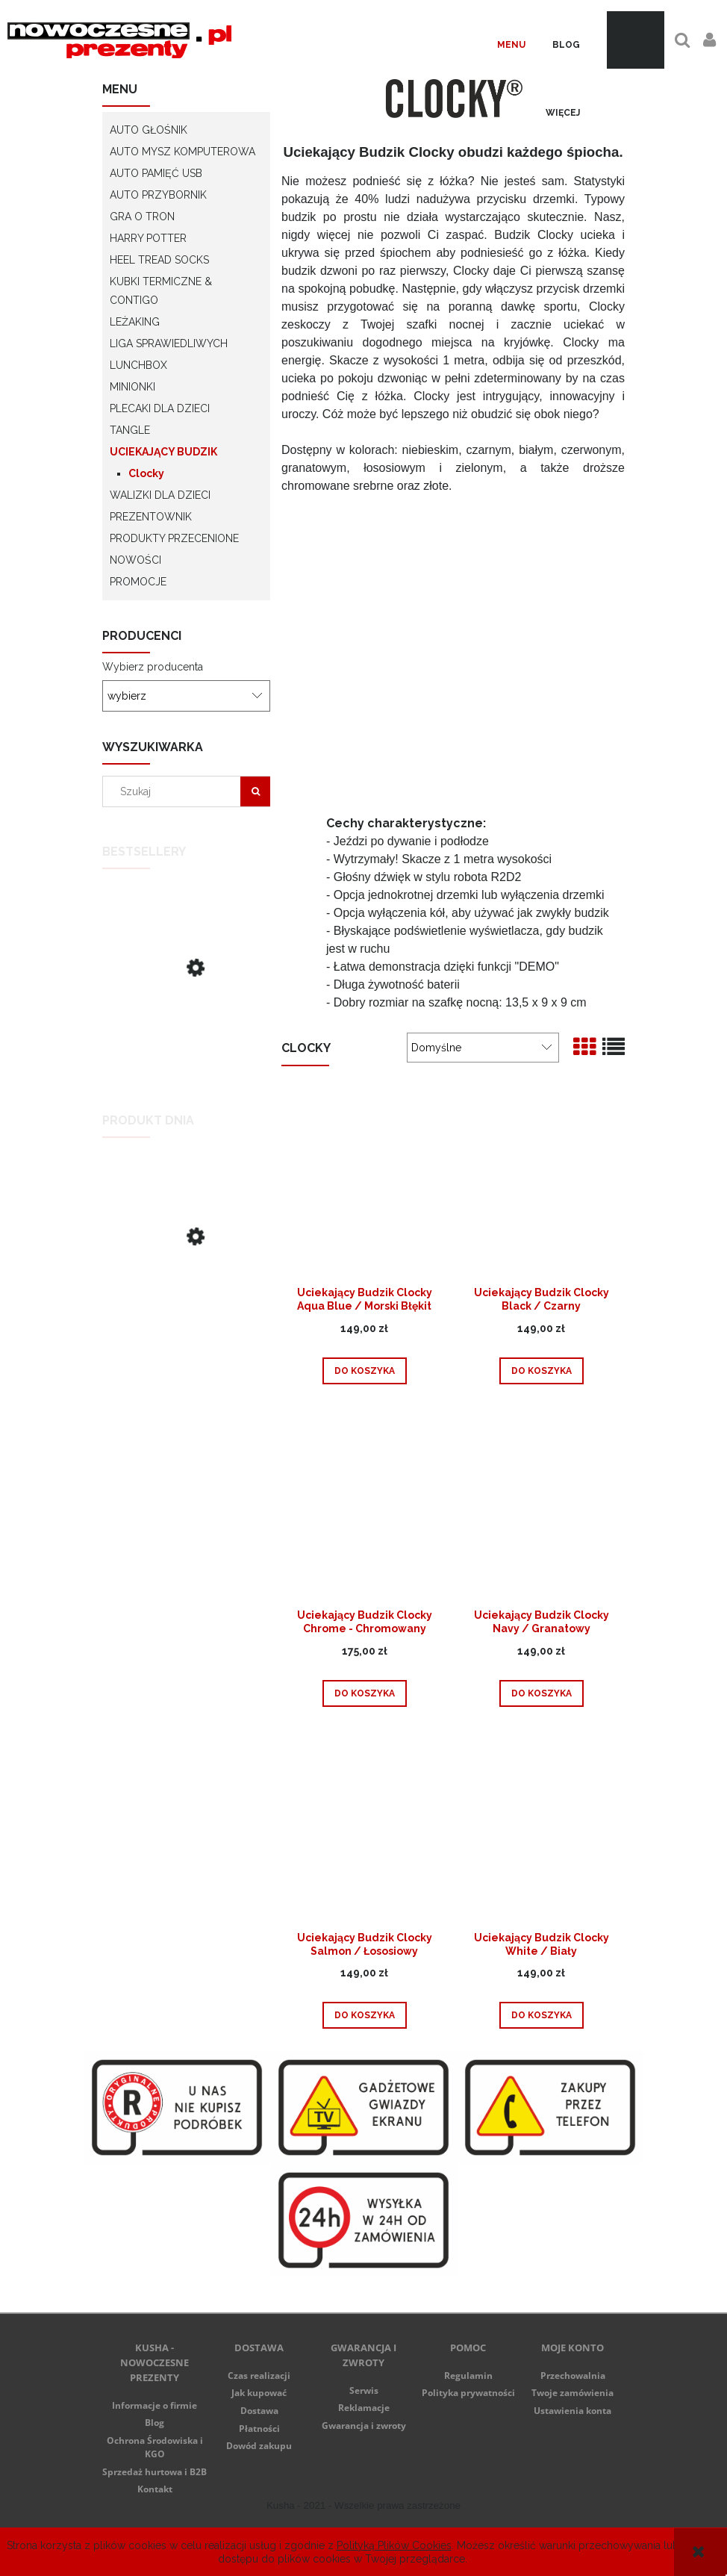 The width and height of the screenshot is (727, 2576). What do you see at coordinates (511, 45) in the screenshot?
I see `[menuitem]` at bounding box center [511, 45].